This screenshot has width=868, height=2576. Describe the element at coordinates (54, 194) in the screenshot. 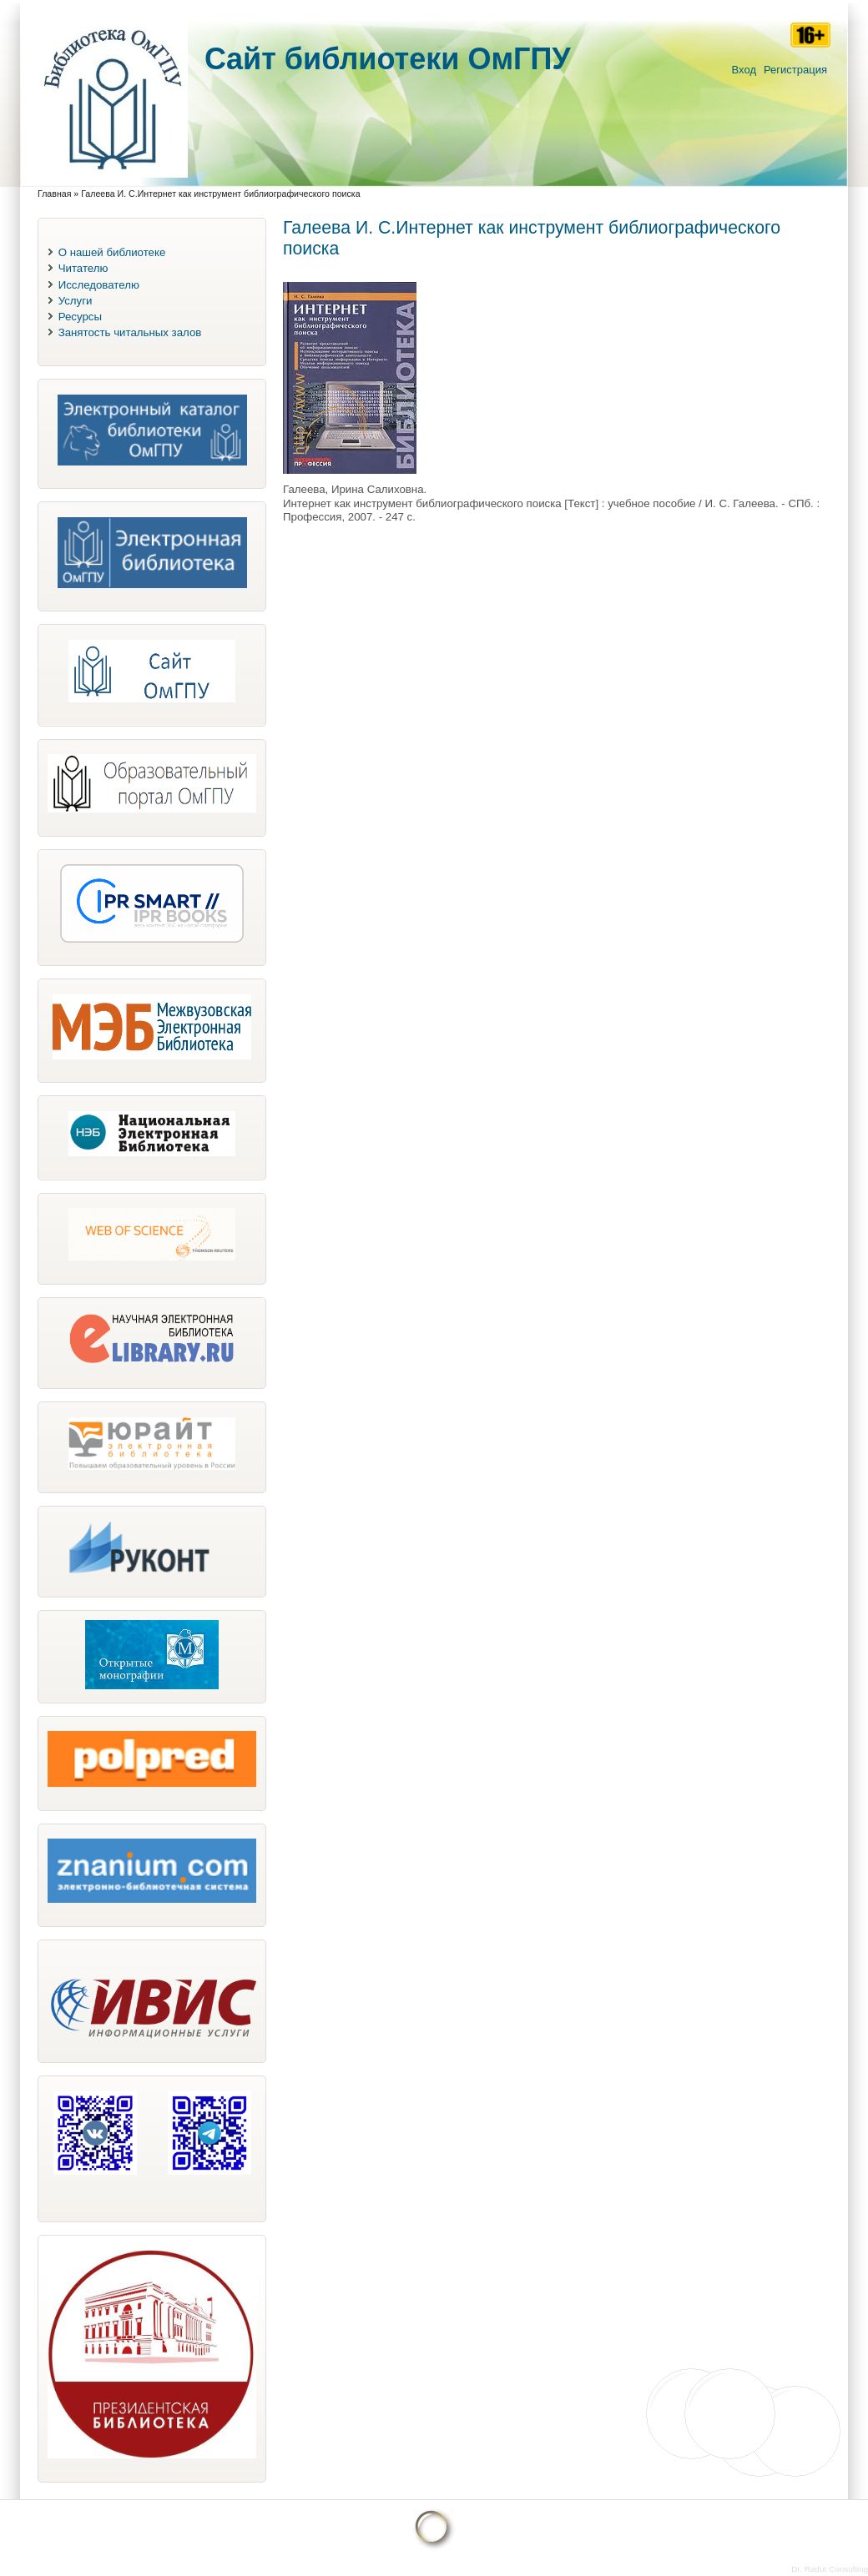

I see `Главная` at that location.